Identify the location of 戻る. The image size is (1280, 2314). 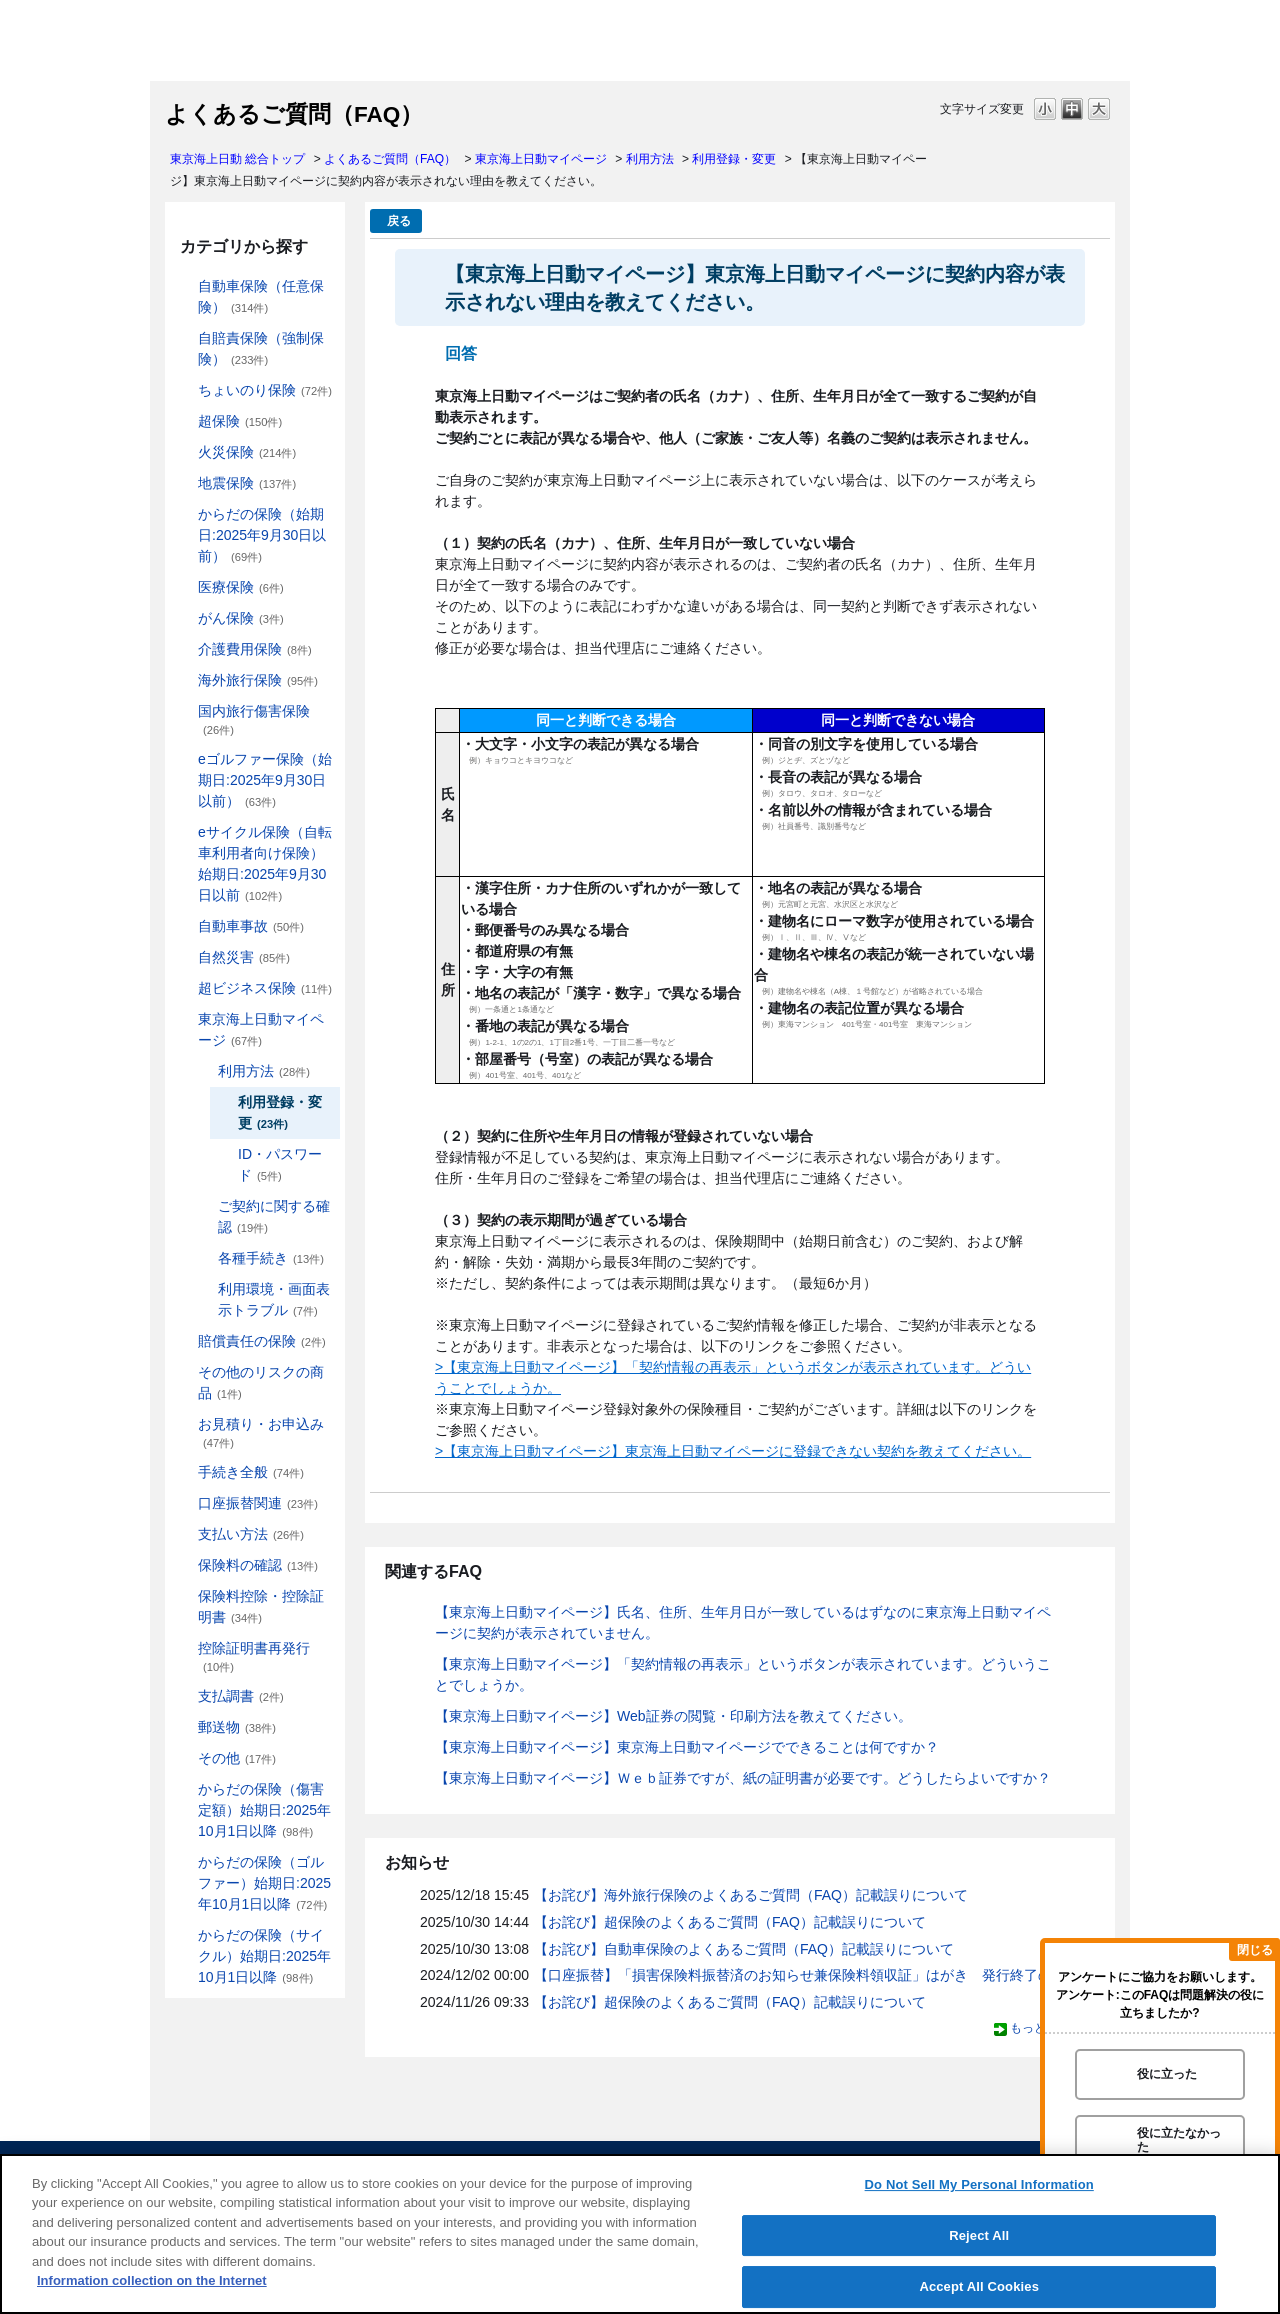
(399, 221).